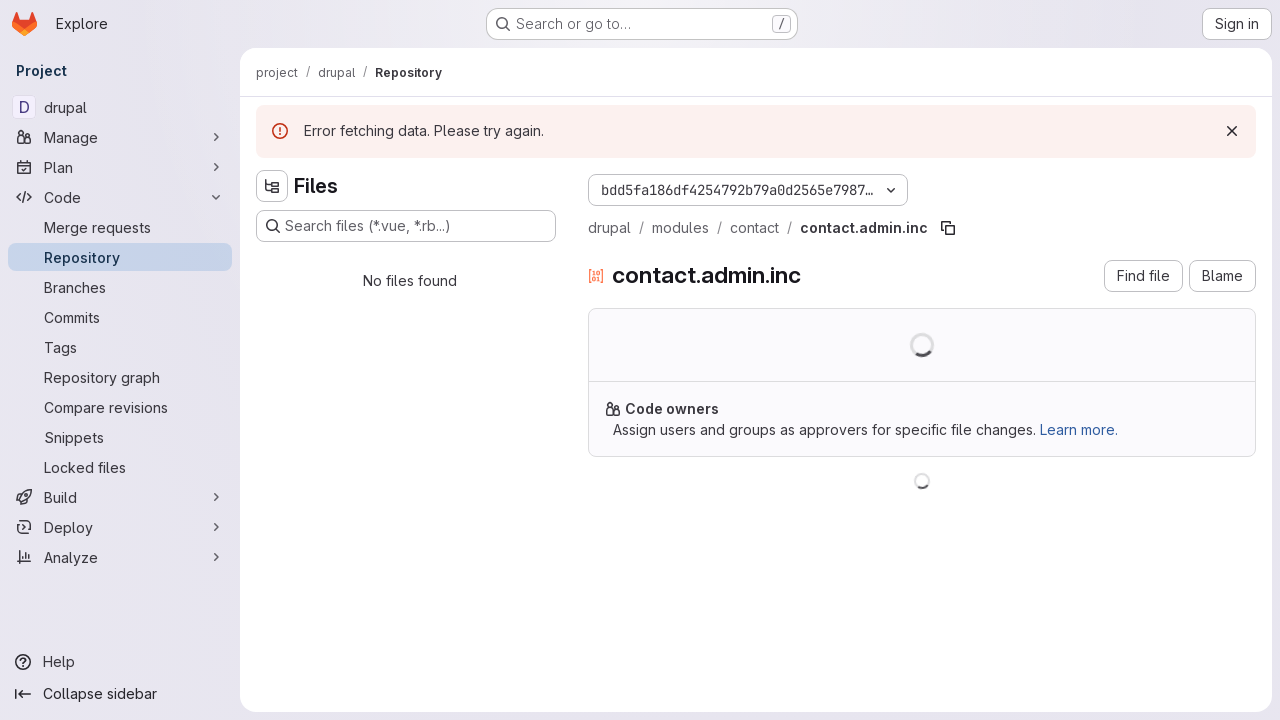 Image resolution: width=1280 pixels, height=720 pixels. I want to click on [Repository graph], so click(120, 377).